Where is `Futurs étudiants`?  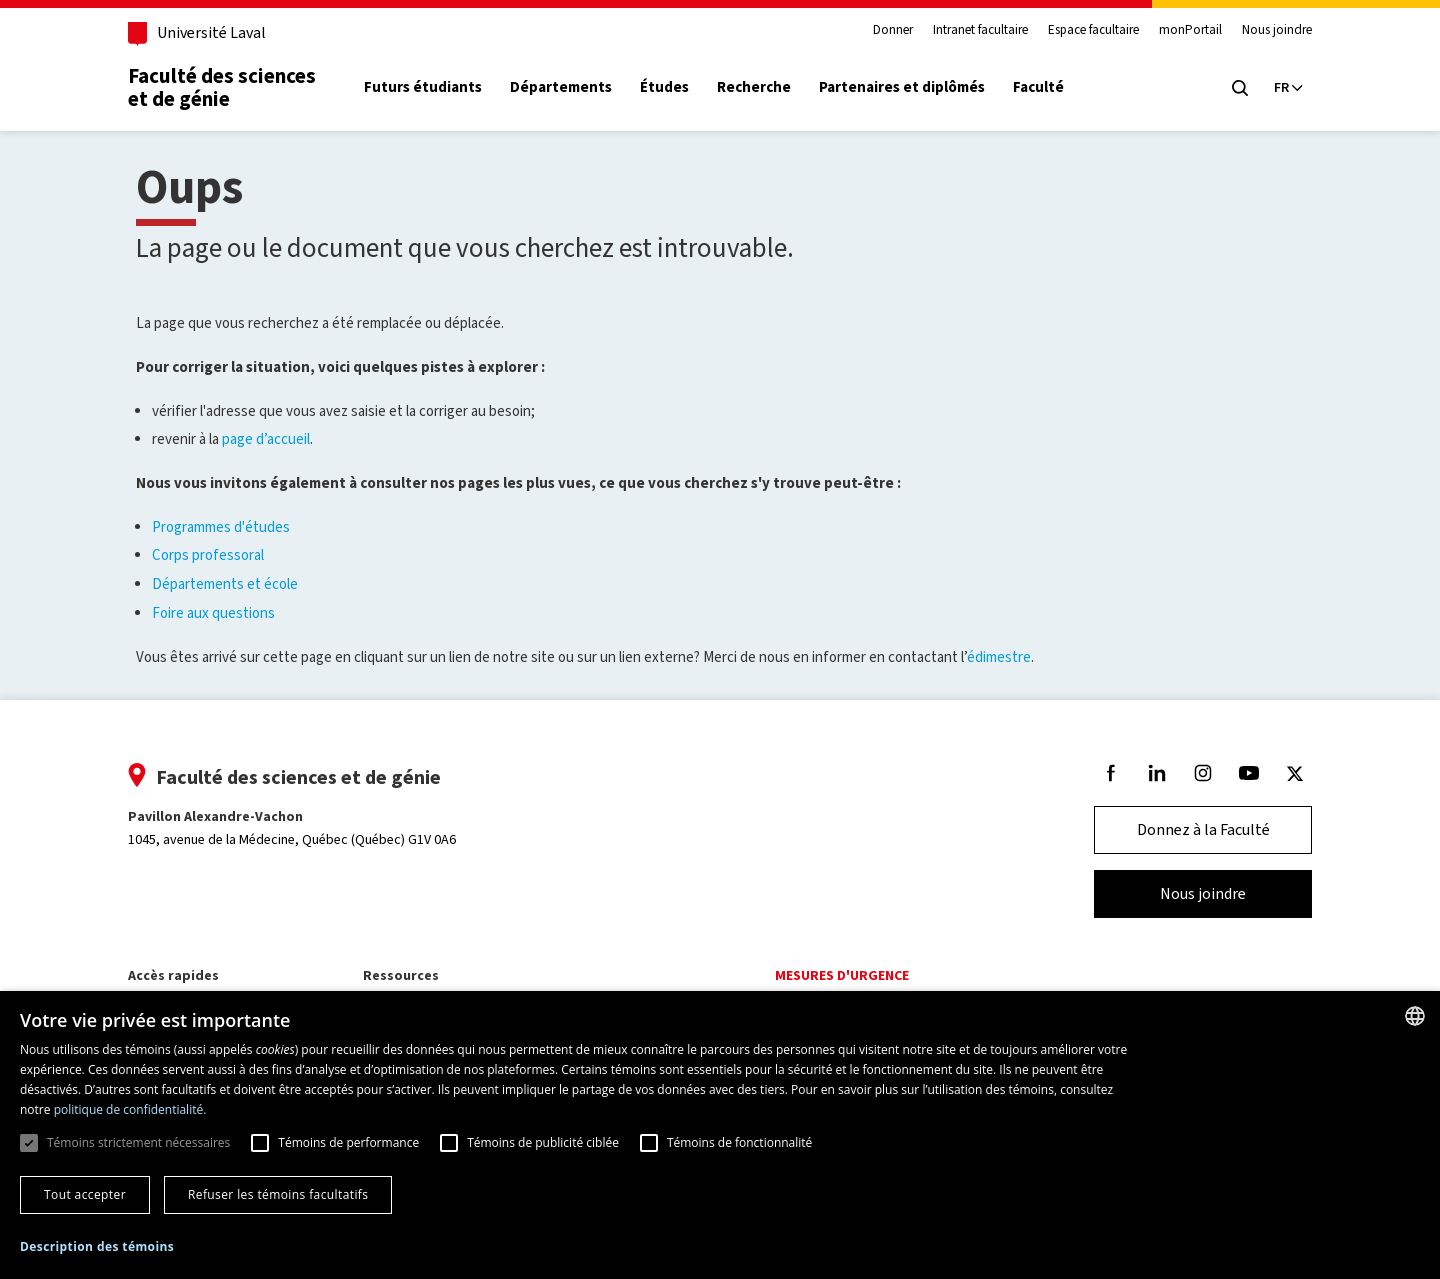 Futurs étudiants is located at coordinates (431, 87).